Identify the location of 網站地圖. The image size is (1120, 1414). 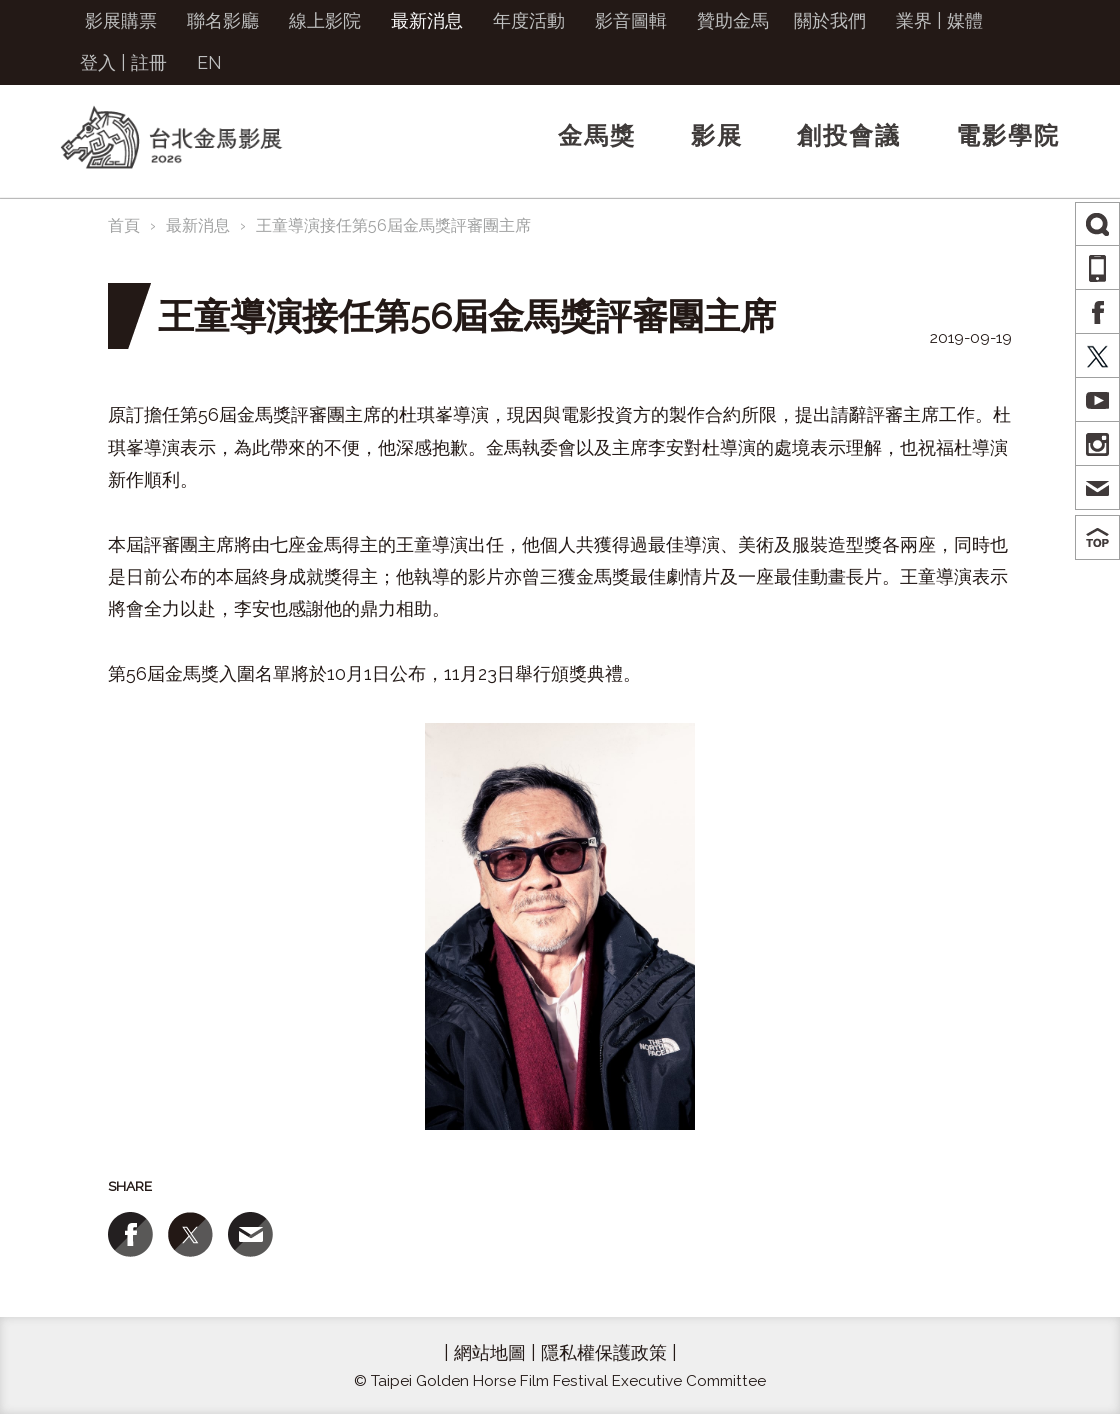
(490, 1352).